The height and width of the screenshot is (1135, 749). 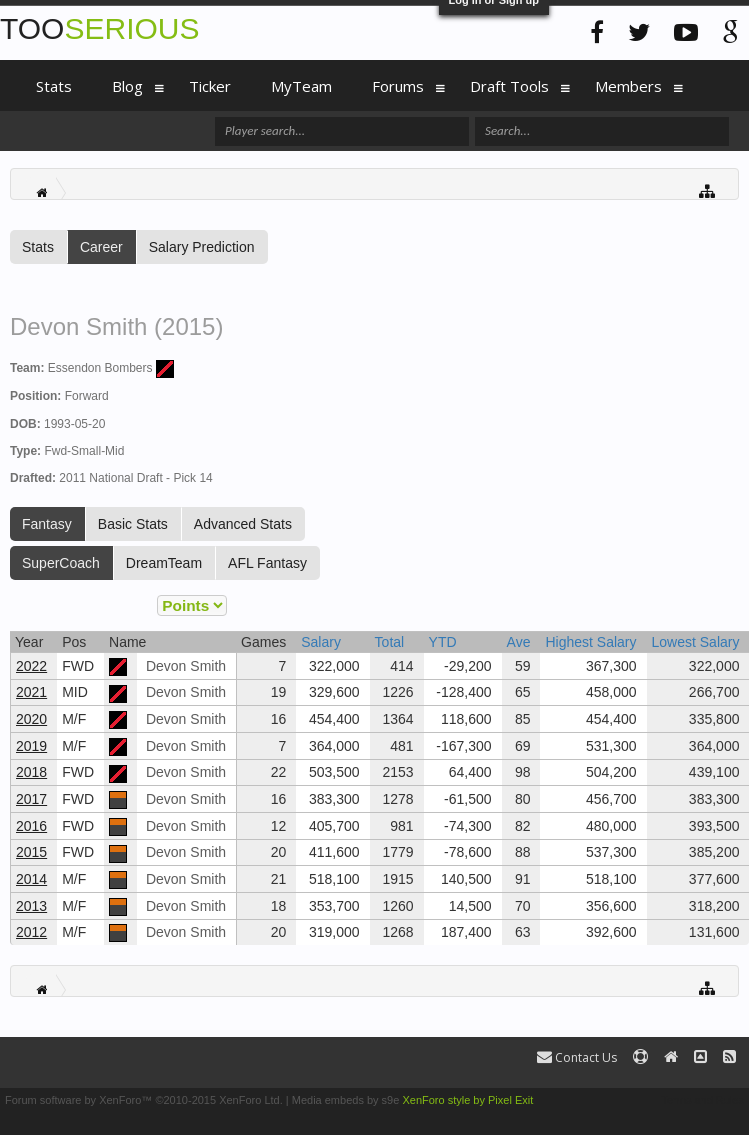 What do you see at coordinates (243, 524) in the screenshot?
I see `Advanced Stats` at bounding box center [243, 524].